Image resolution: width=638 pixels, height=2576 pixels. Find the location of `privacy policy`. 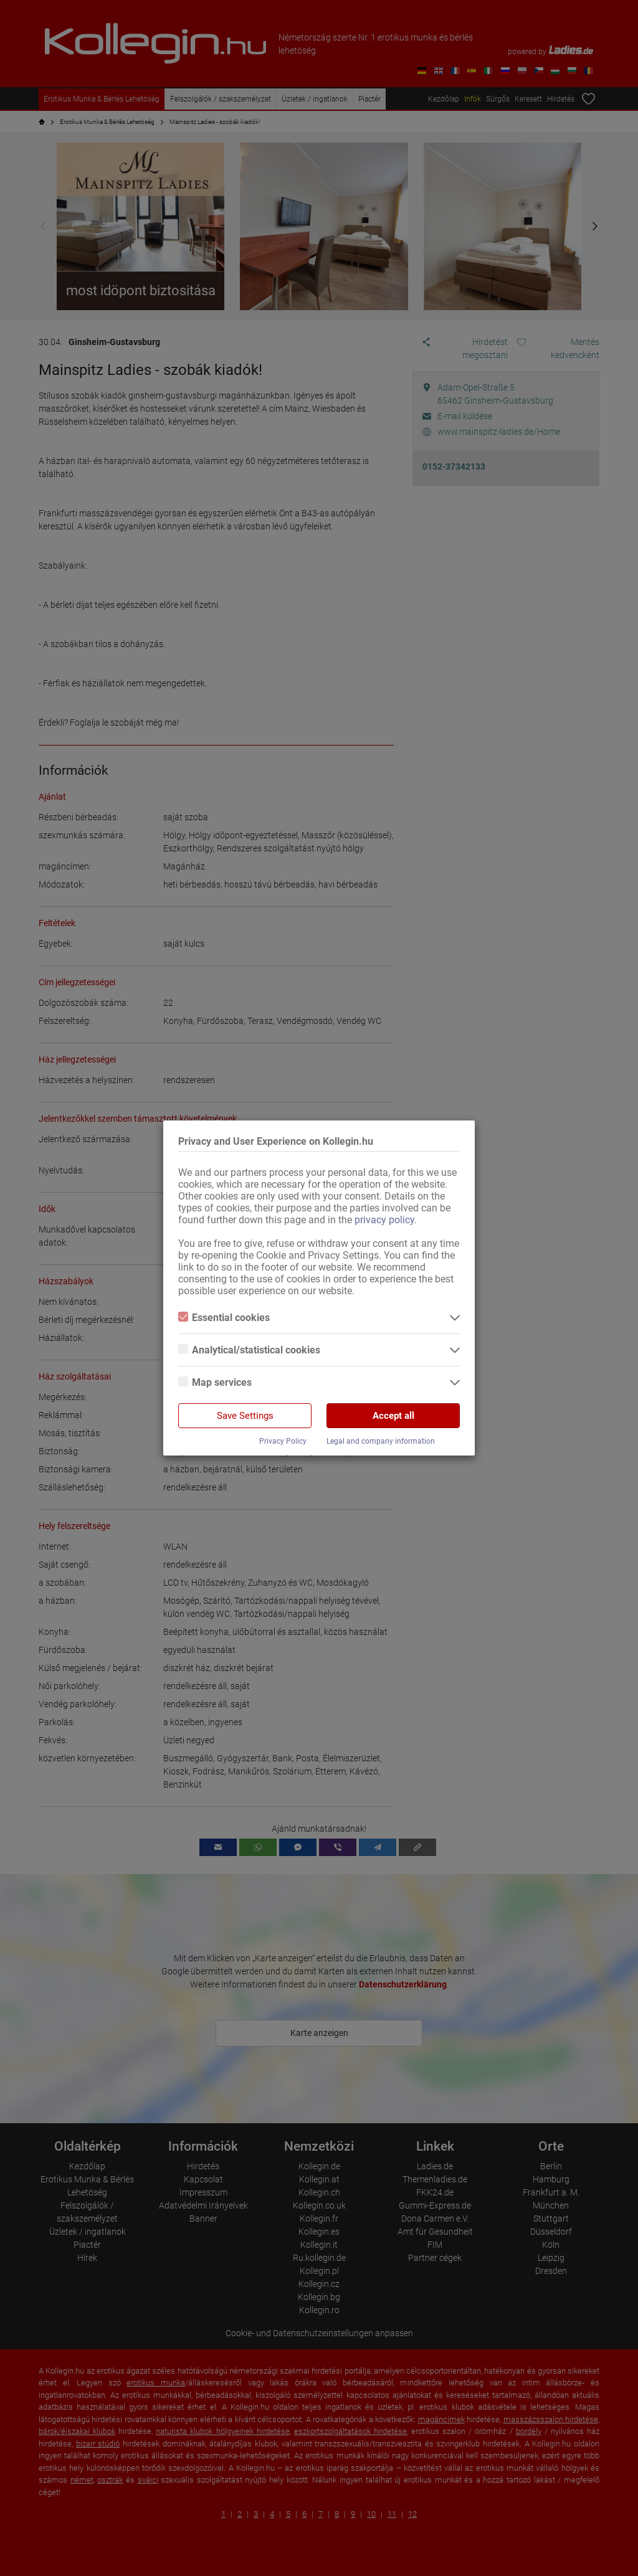

privacy policy is located at coordinates (384, 1220).